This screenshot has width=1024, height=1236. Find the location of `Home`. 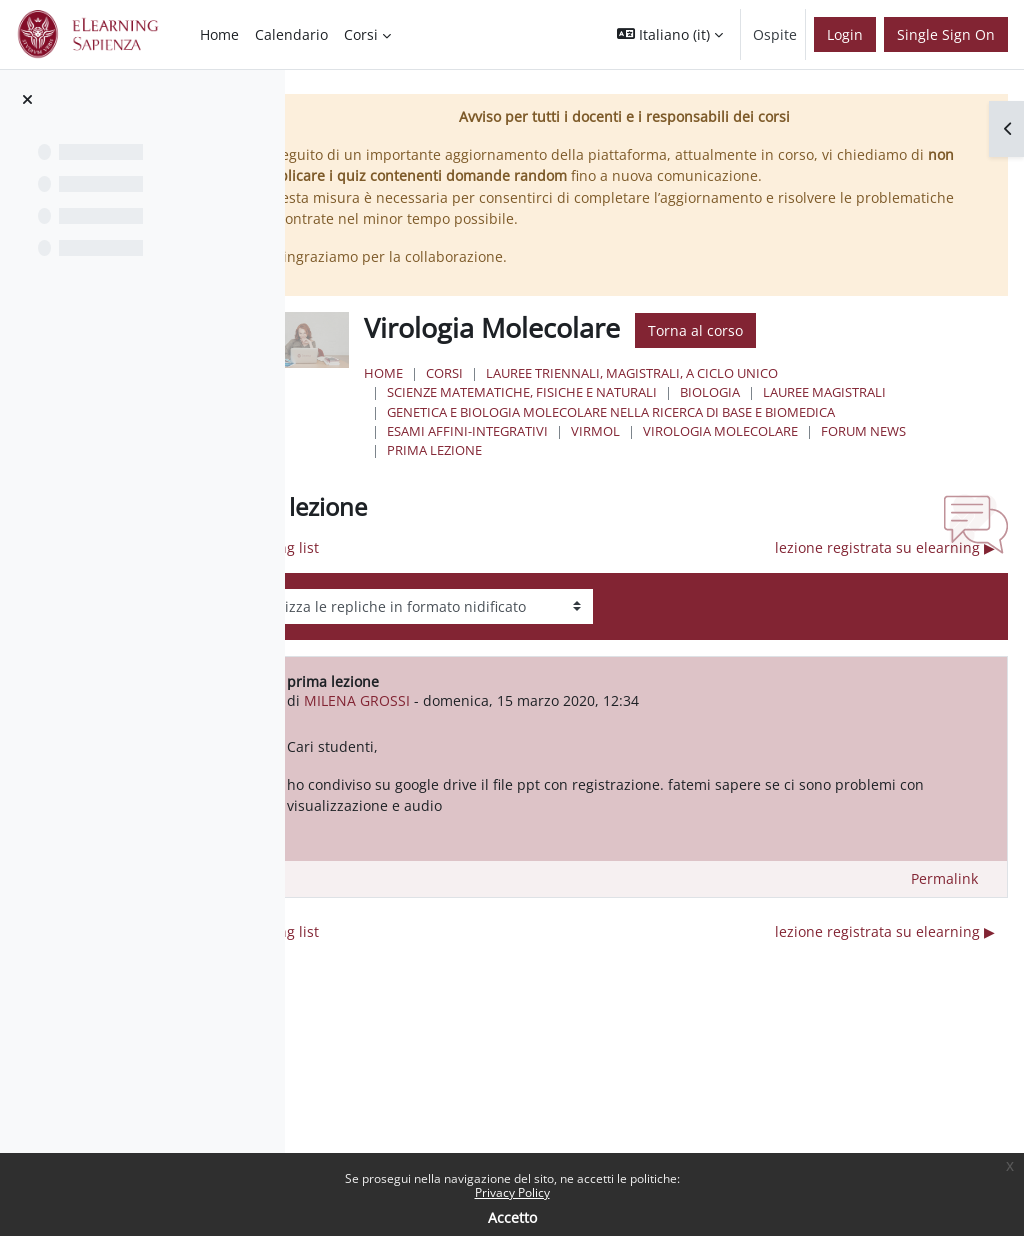

Home is located at coordinates (453, 373).